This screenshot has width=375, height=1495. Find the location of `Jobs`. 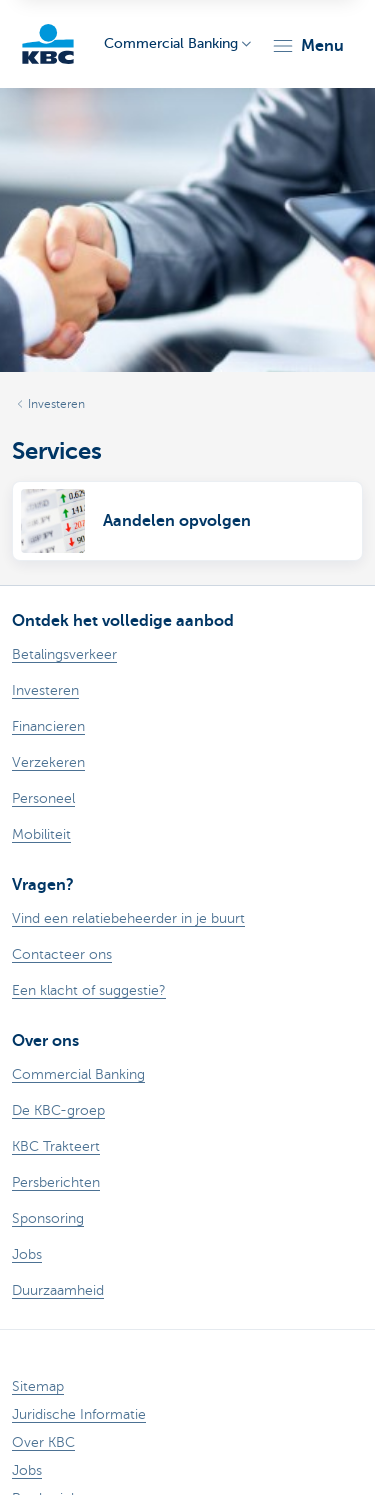

Jobs is located at coordinates (27, 1470).